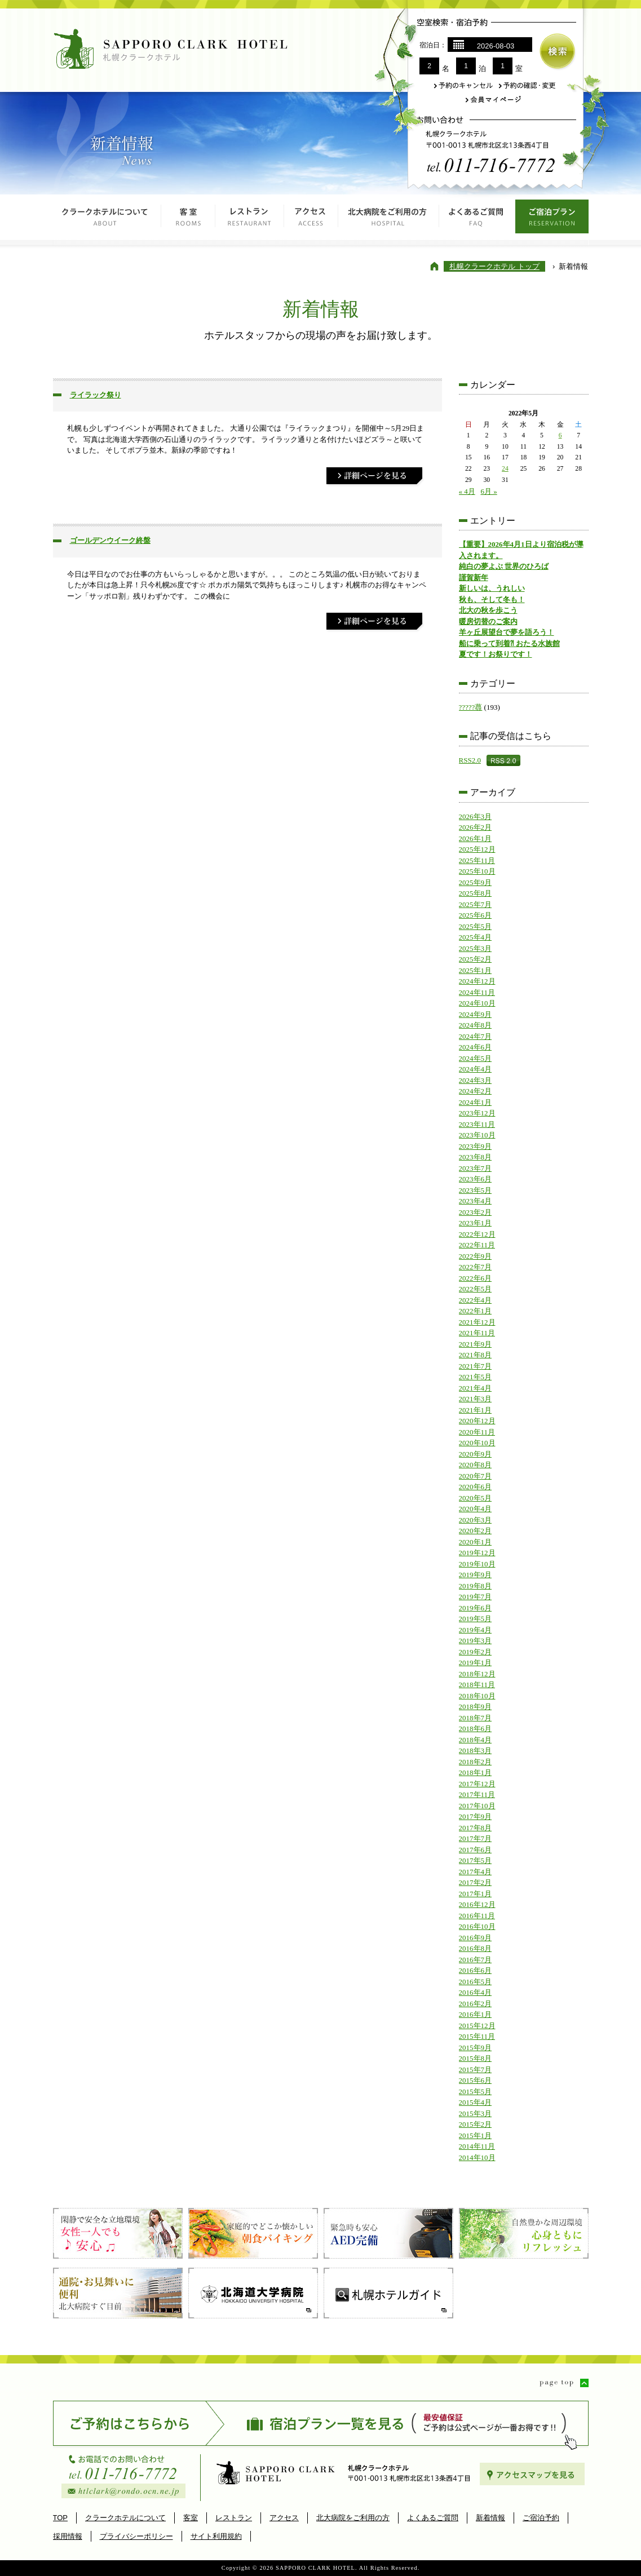  What do you see at coordinates (249, 219) in the screenshot?
I see `レストラン` at bounding box center [249, 219].